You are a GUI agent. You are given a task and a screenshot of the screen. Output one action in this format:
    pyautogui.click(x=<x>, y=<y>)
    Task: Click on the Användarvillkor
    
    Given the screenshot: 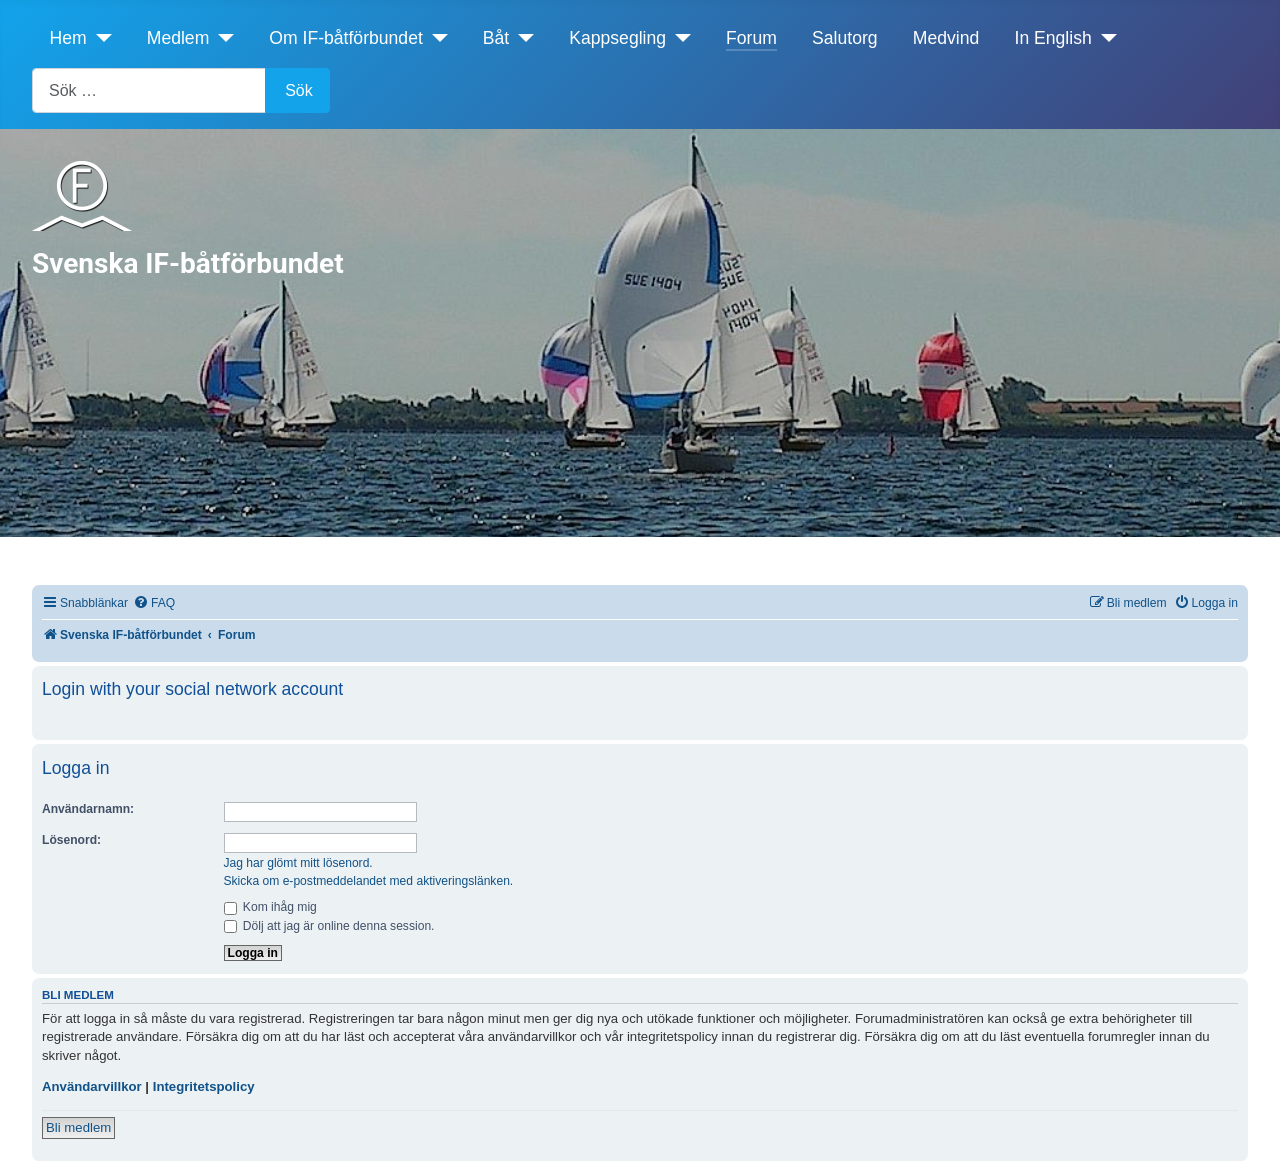 What is the action you would take?
    pyautogui.click(x=92, y=1086)
    